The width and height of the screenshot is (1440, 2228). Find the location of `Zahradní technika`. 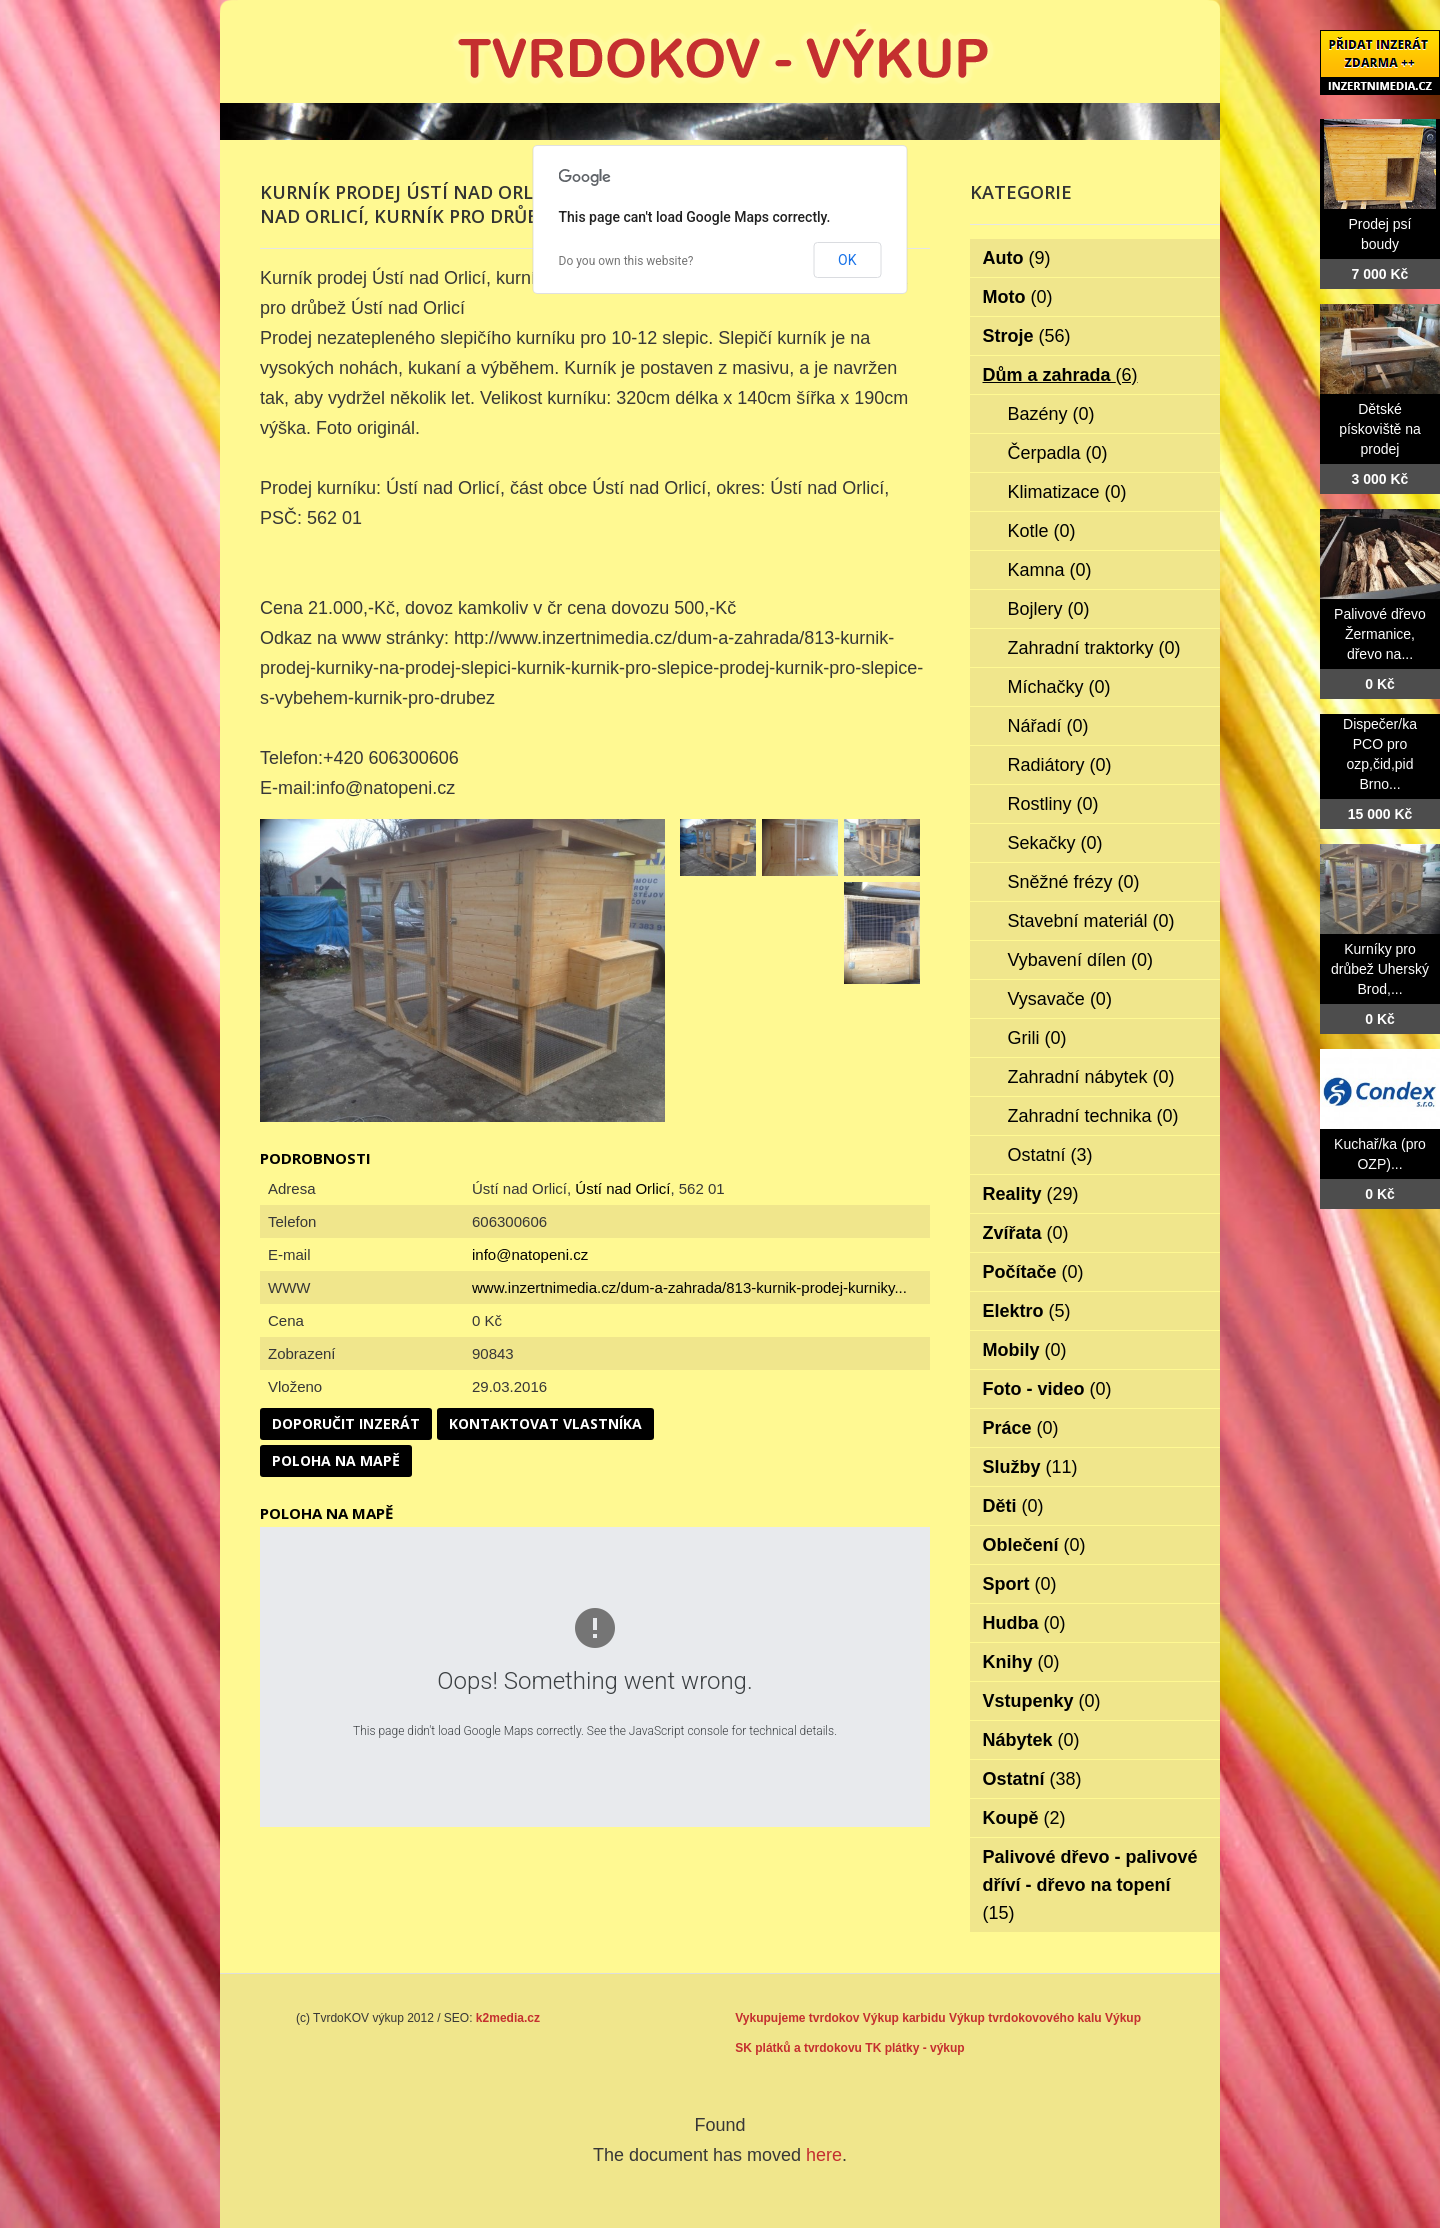

Zahradní technika is located at coordinates (1093, 1116).